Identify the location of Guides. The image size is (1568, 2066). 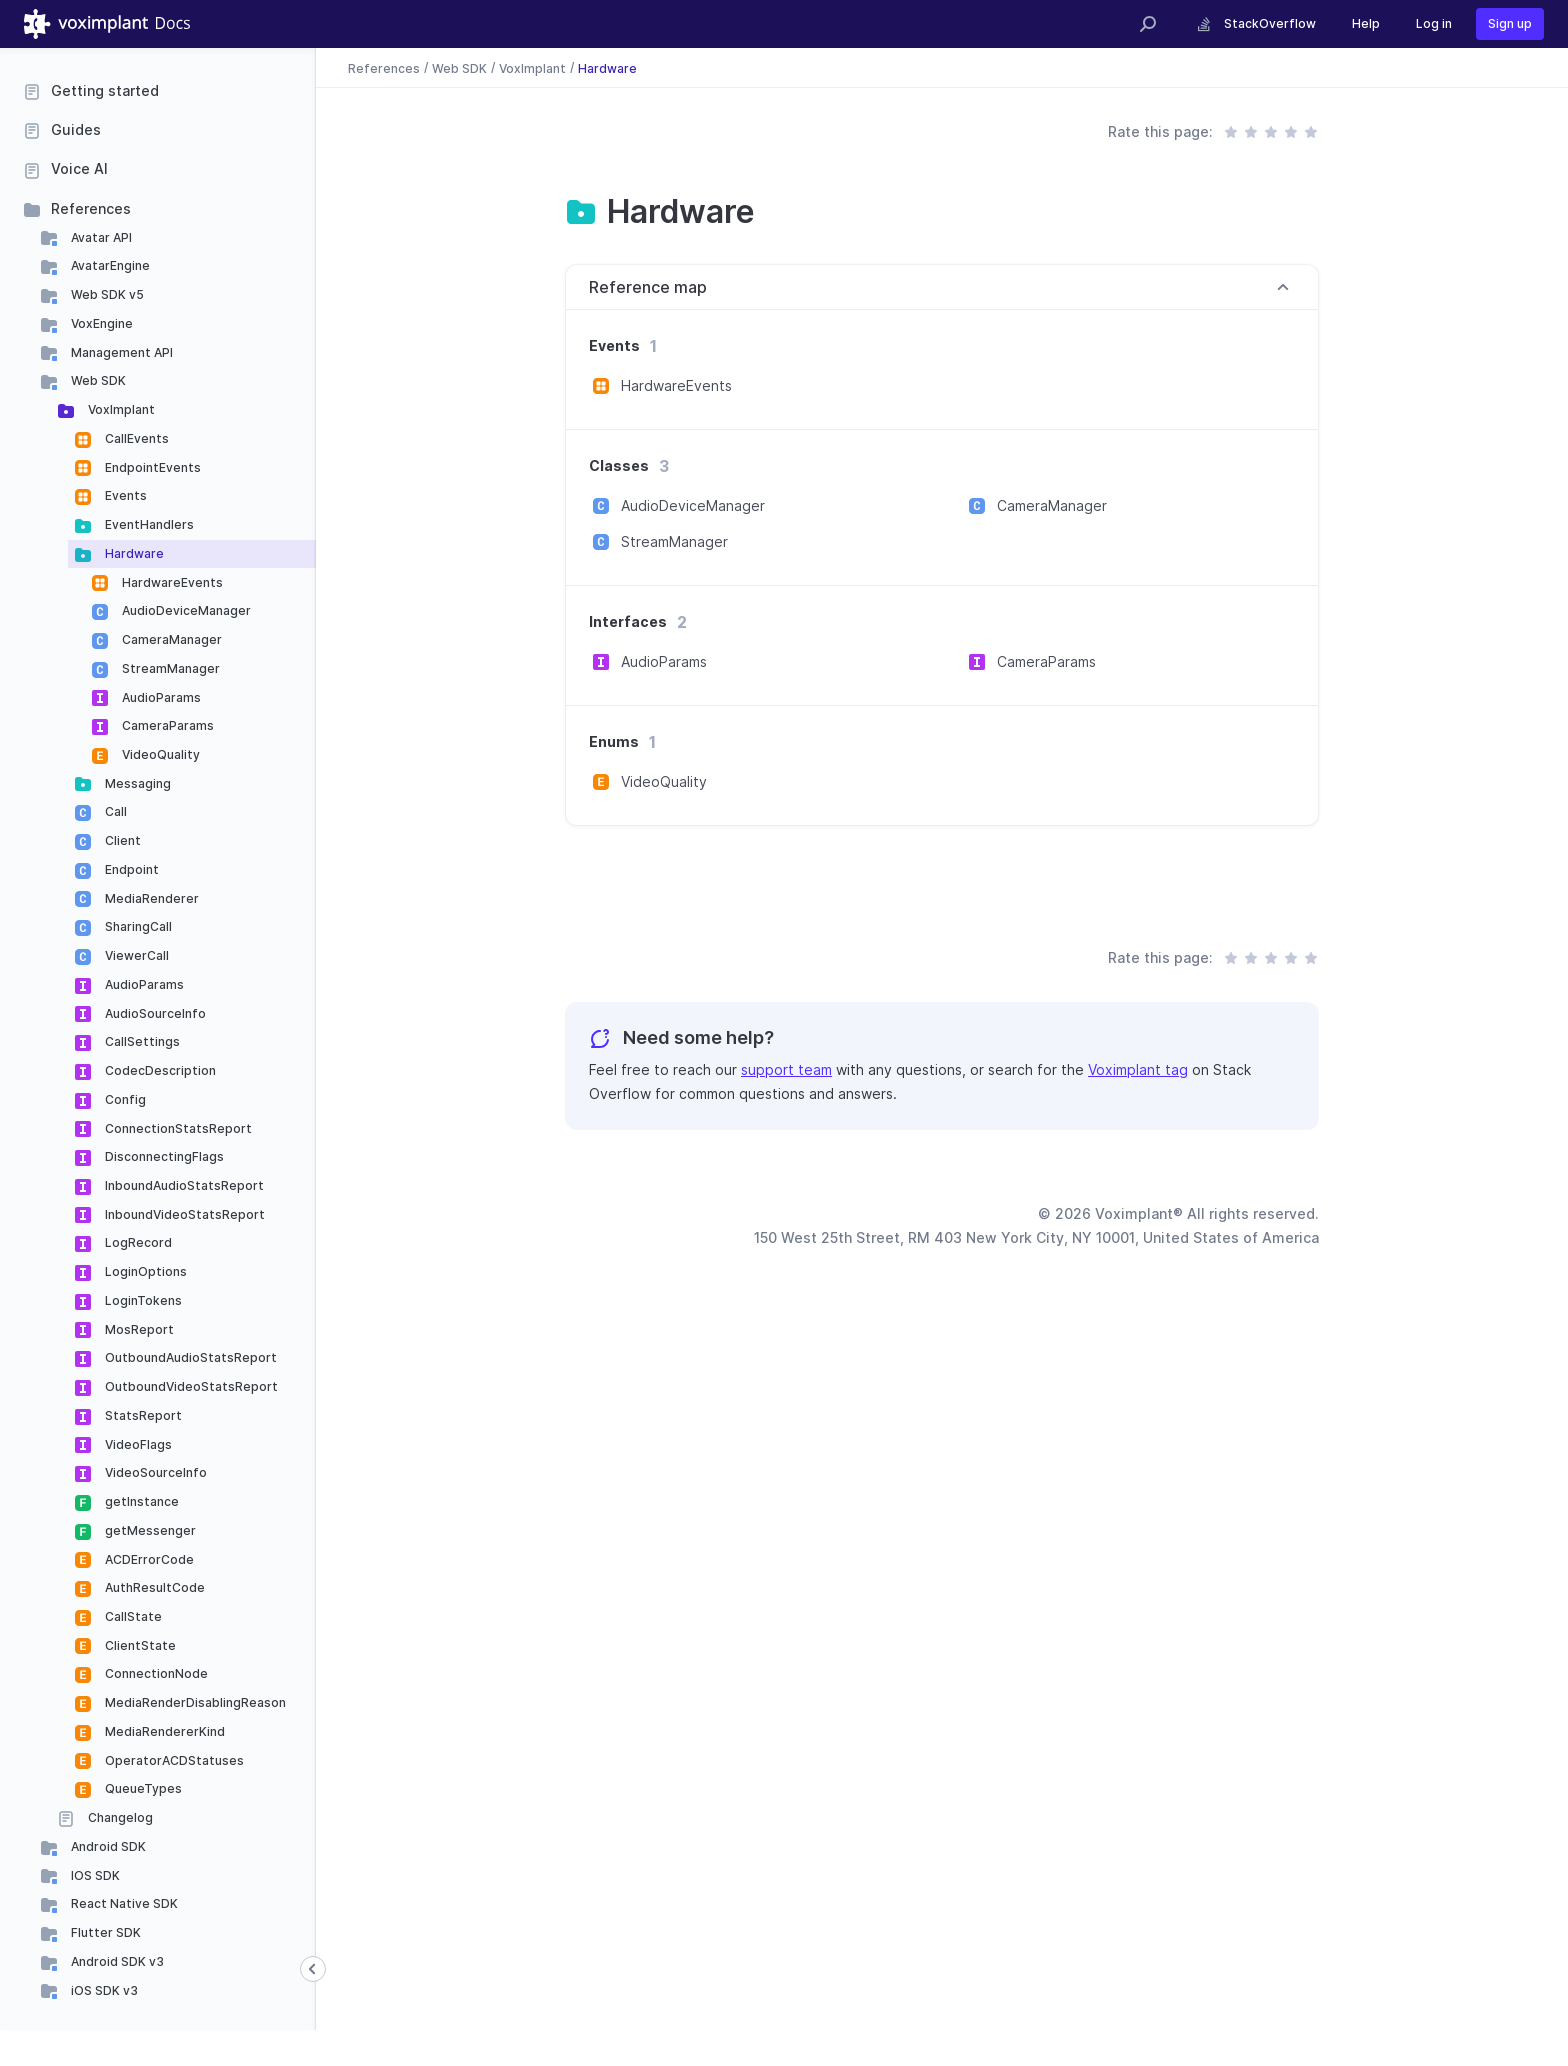
(76, 129).